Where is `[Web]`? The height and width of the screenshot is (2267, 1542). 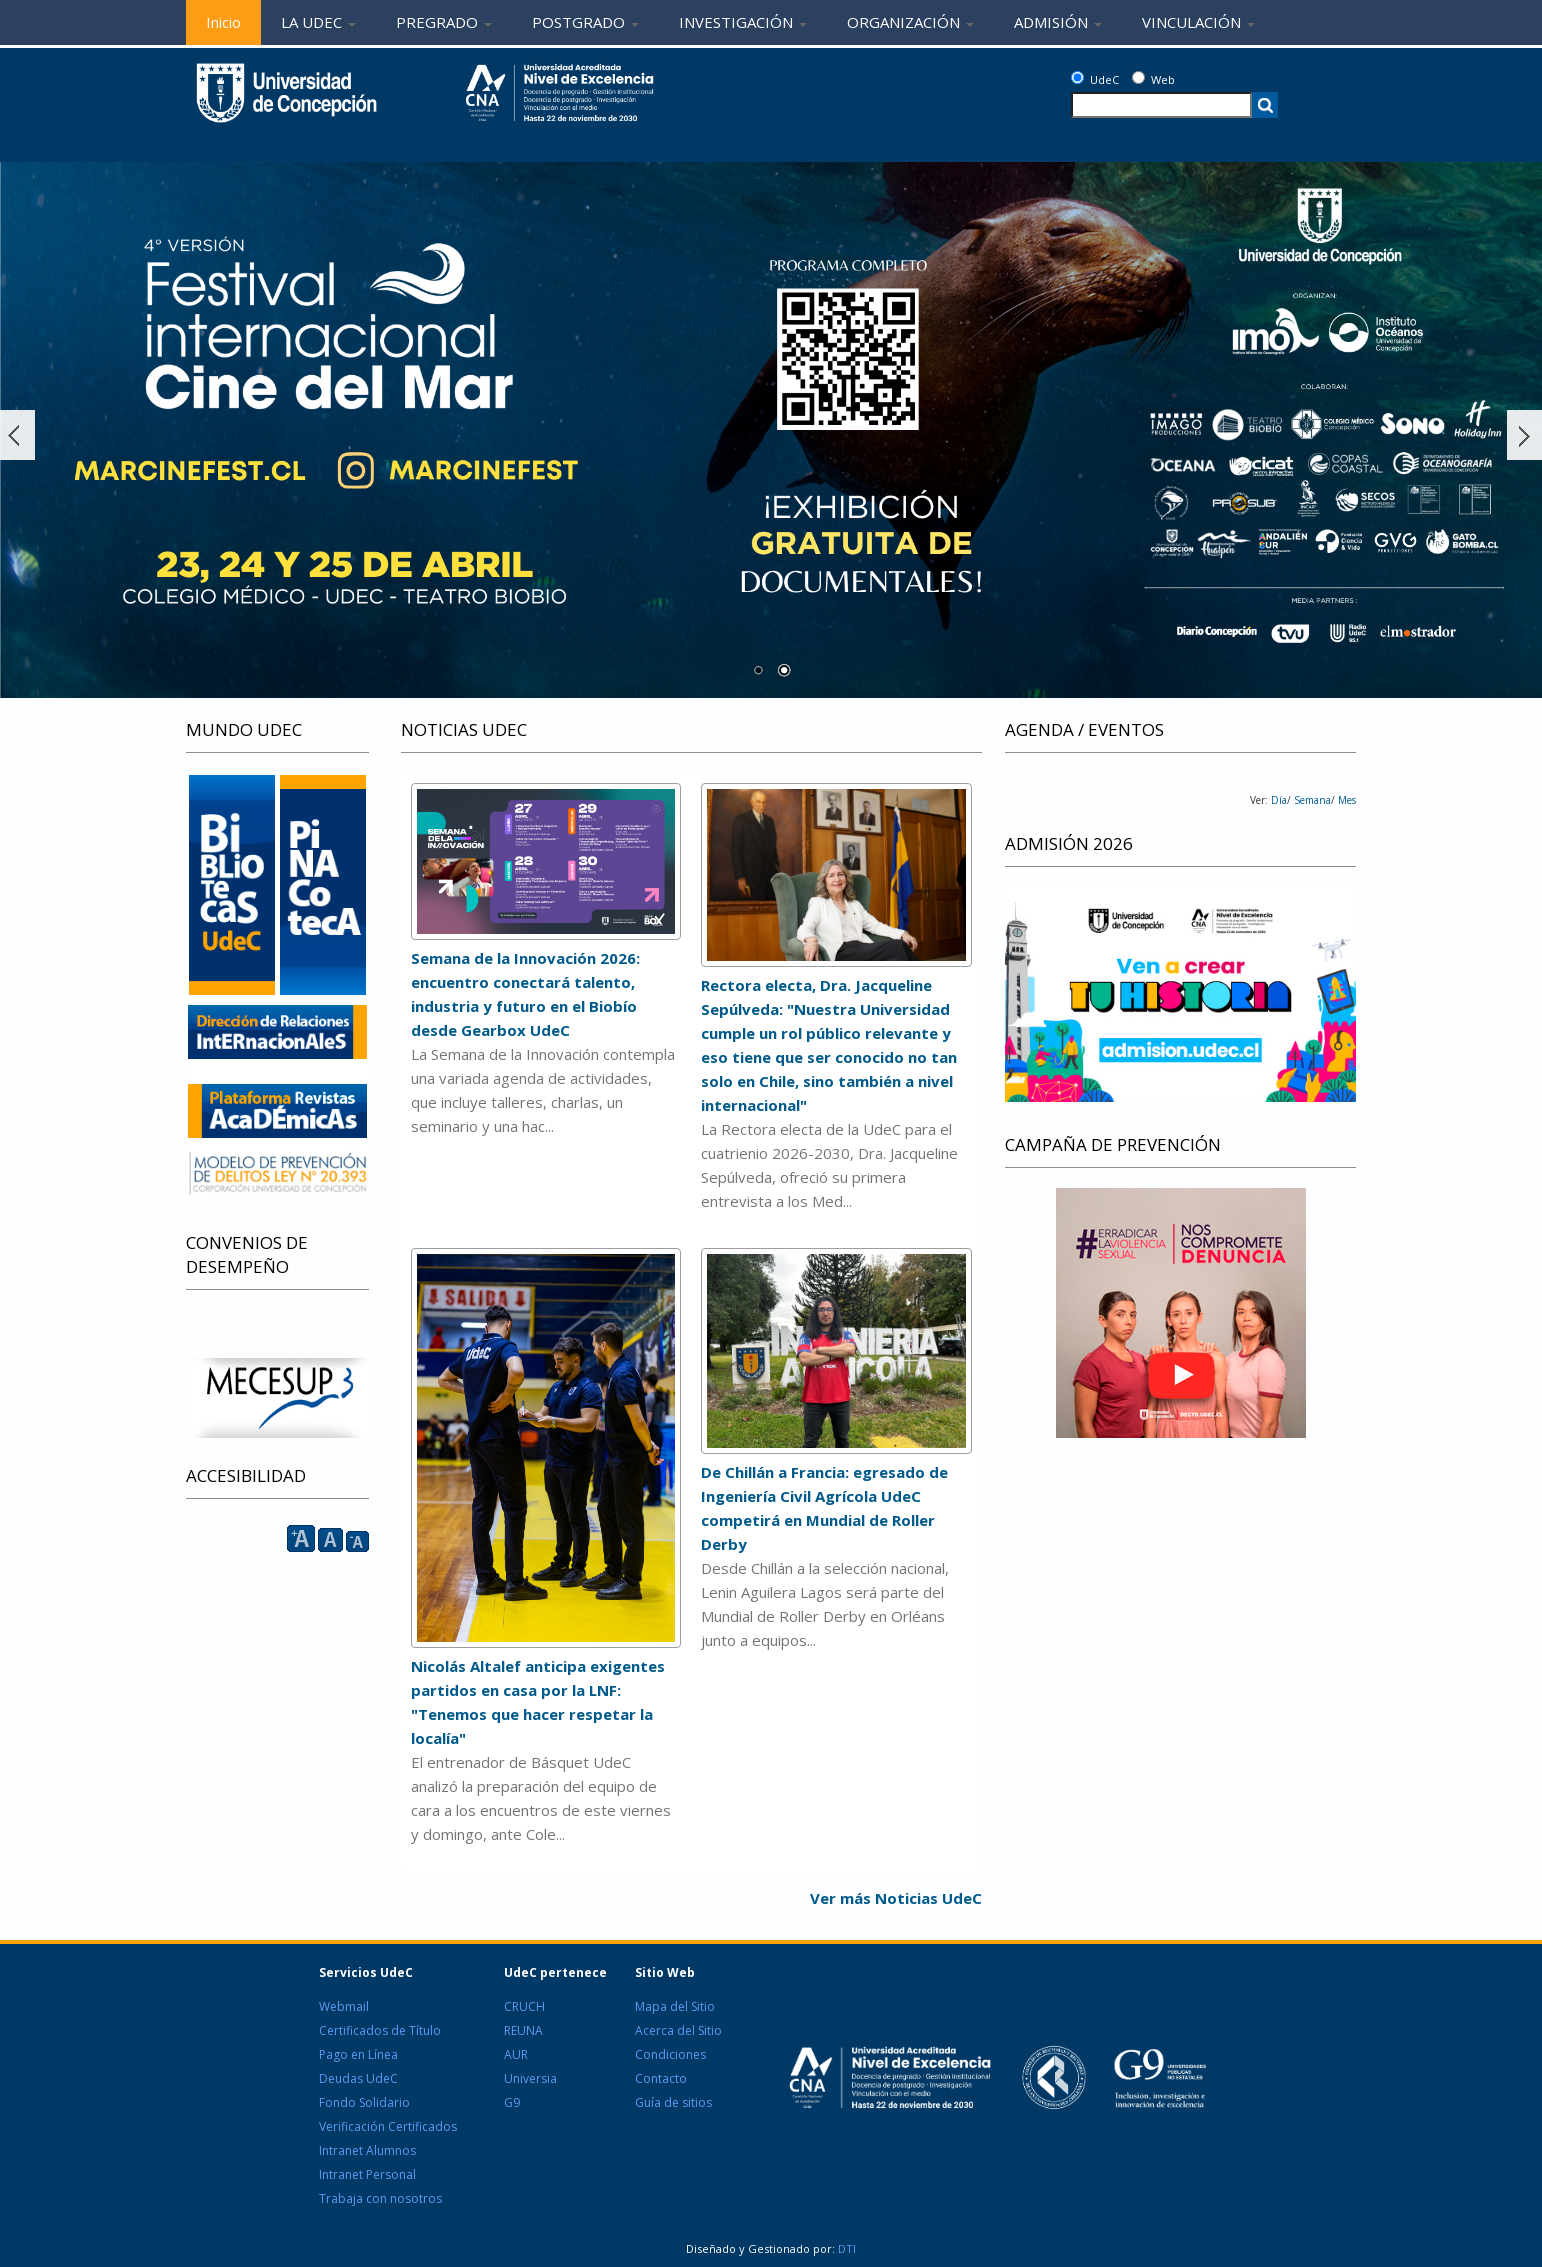 [Web] is located at coordinates (1138, 77).